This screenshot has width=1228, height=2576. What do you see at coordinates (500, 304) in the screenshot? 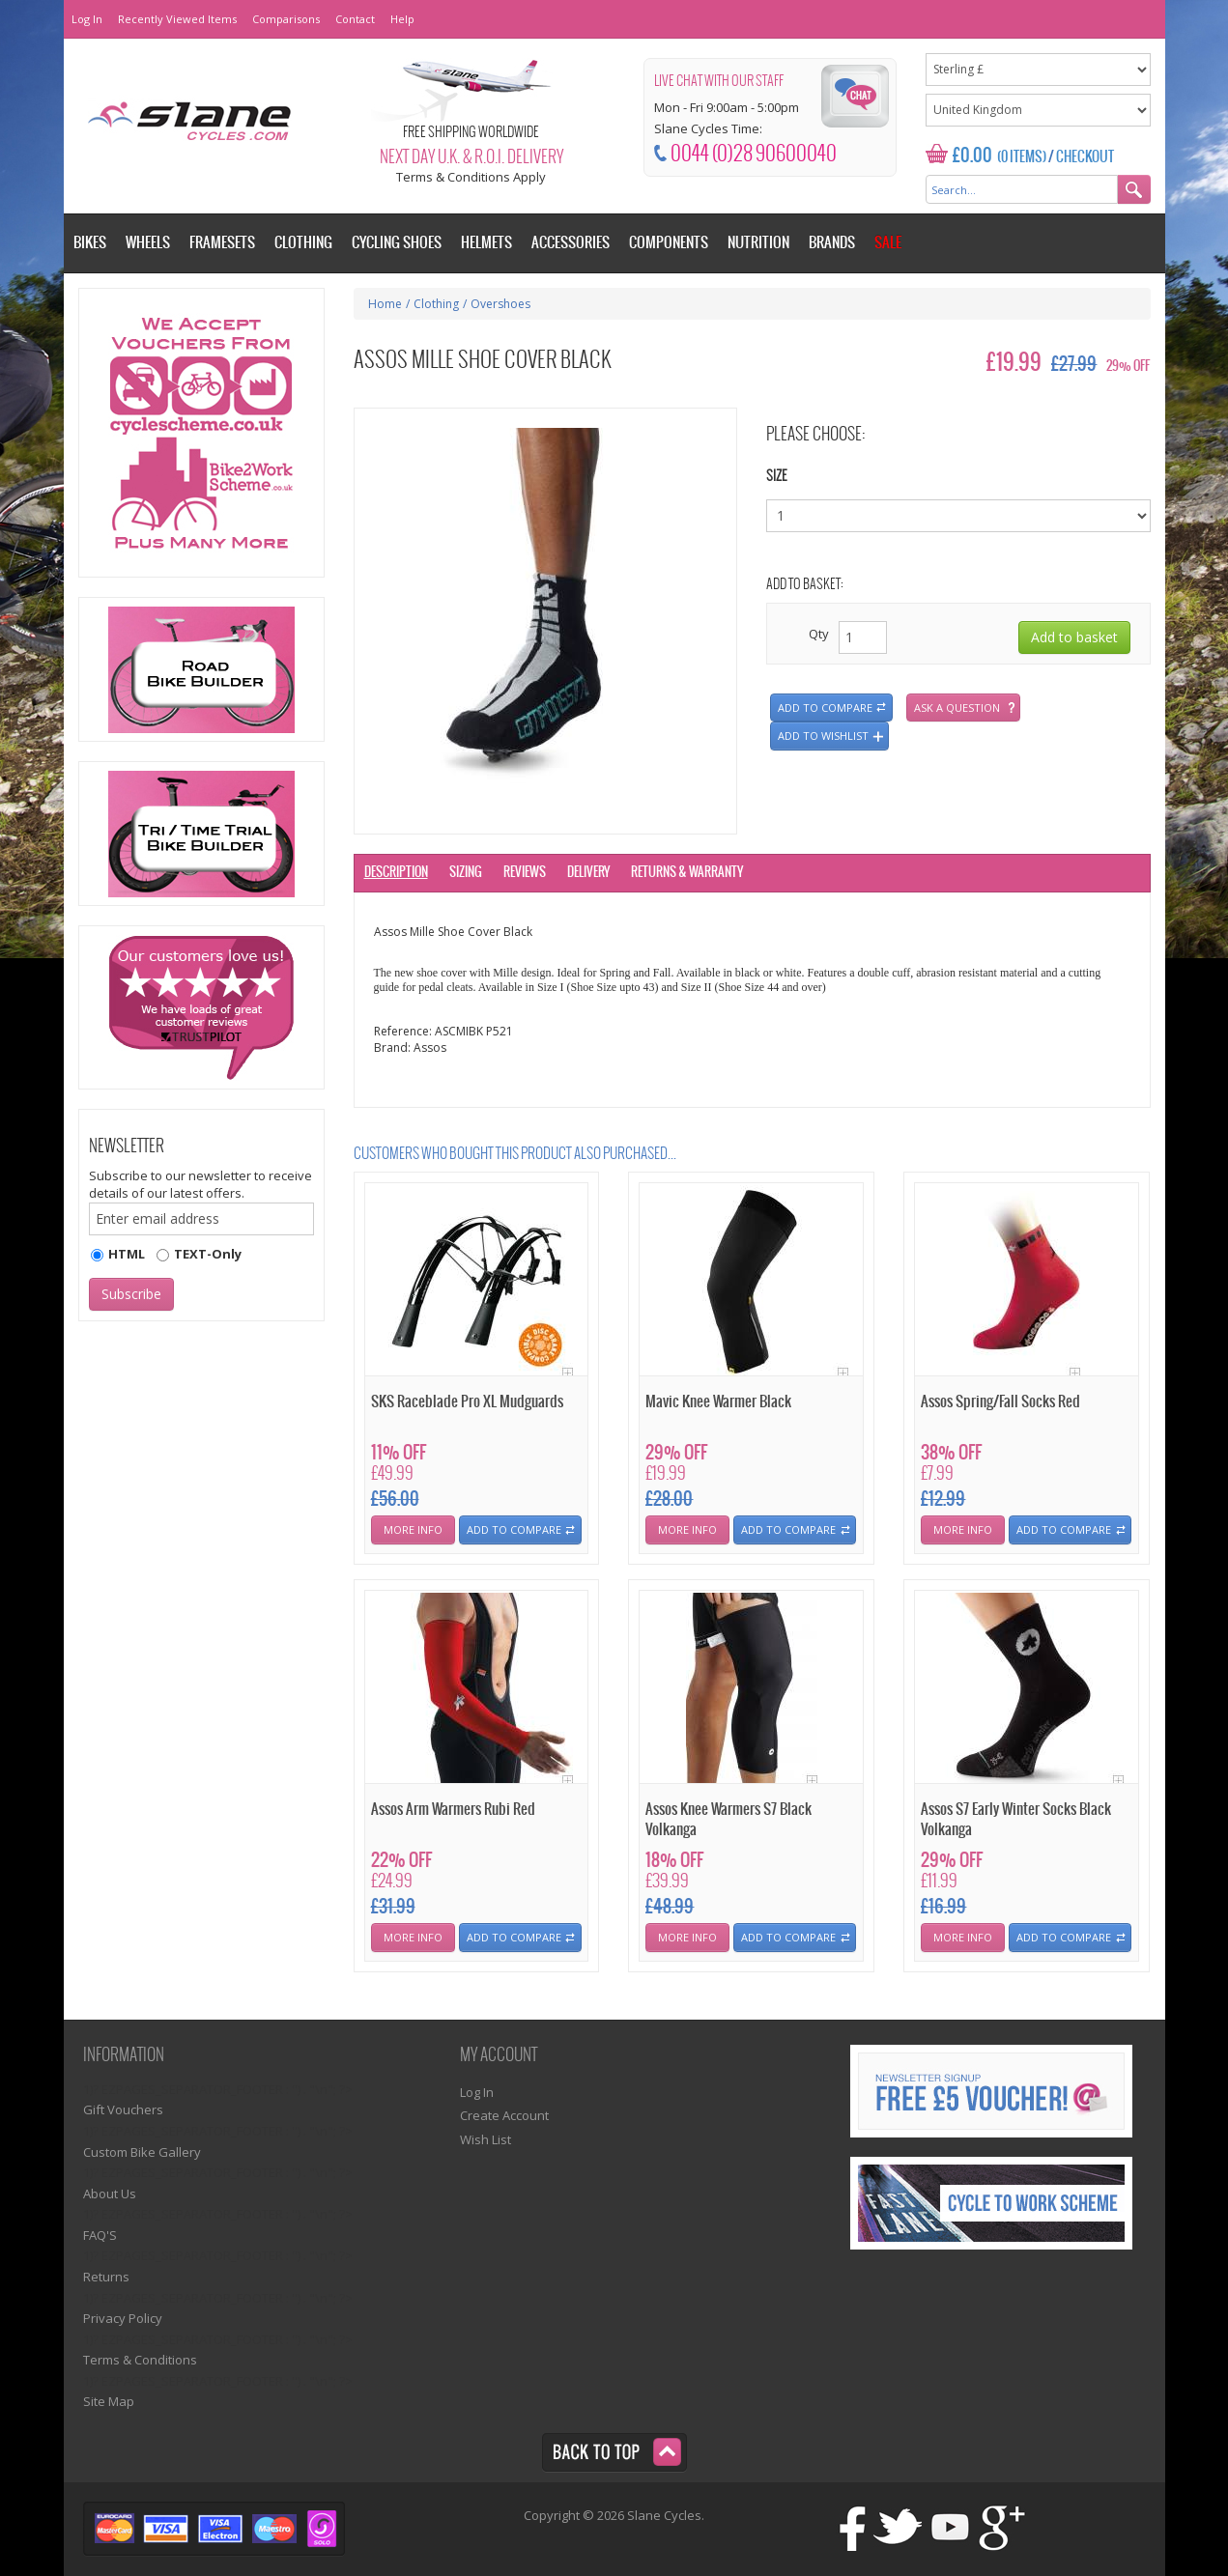
I see `Overshoes` at bounding box center [500, 304].